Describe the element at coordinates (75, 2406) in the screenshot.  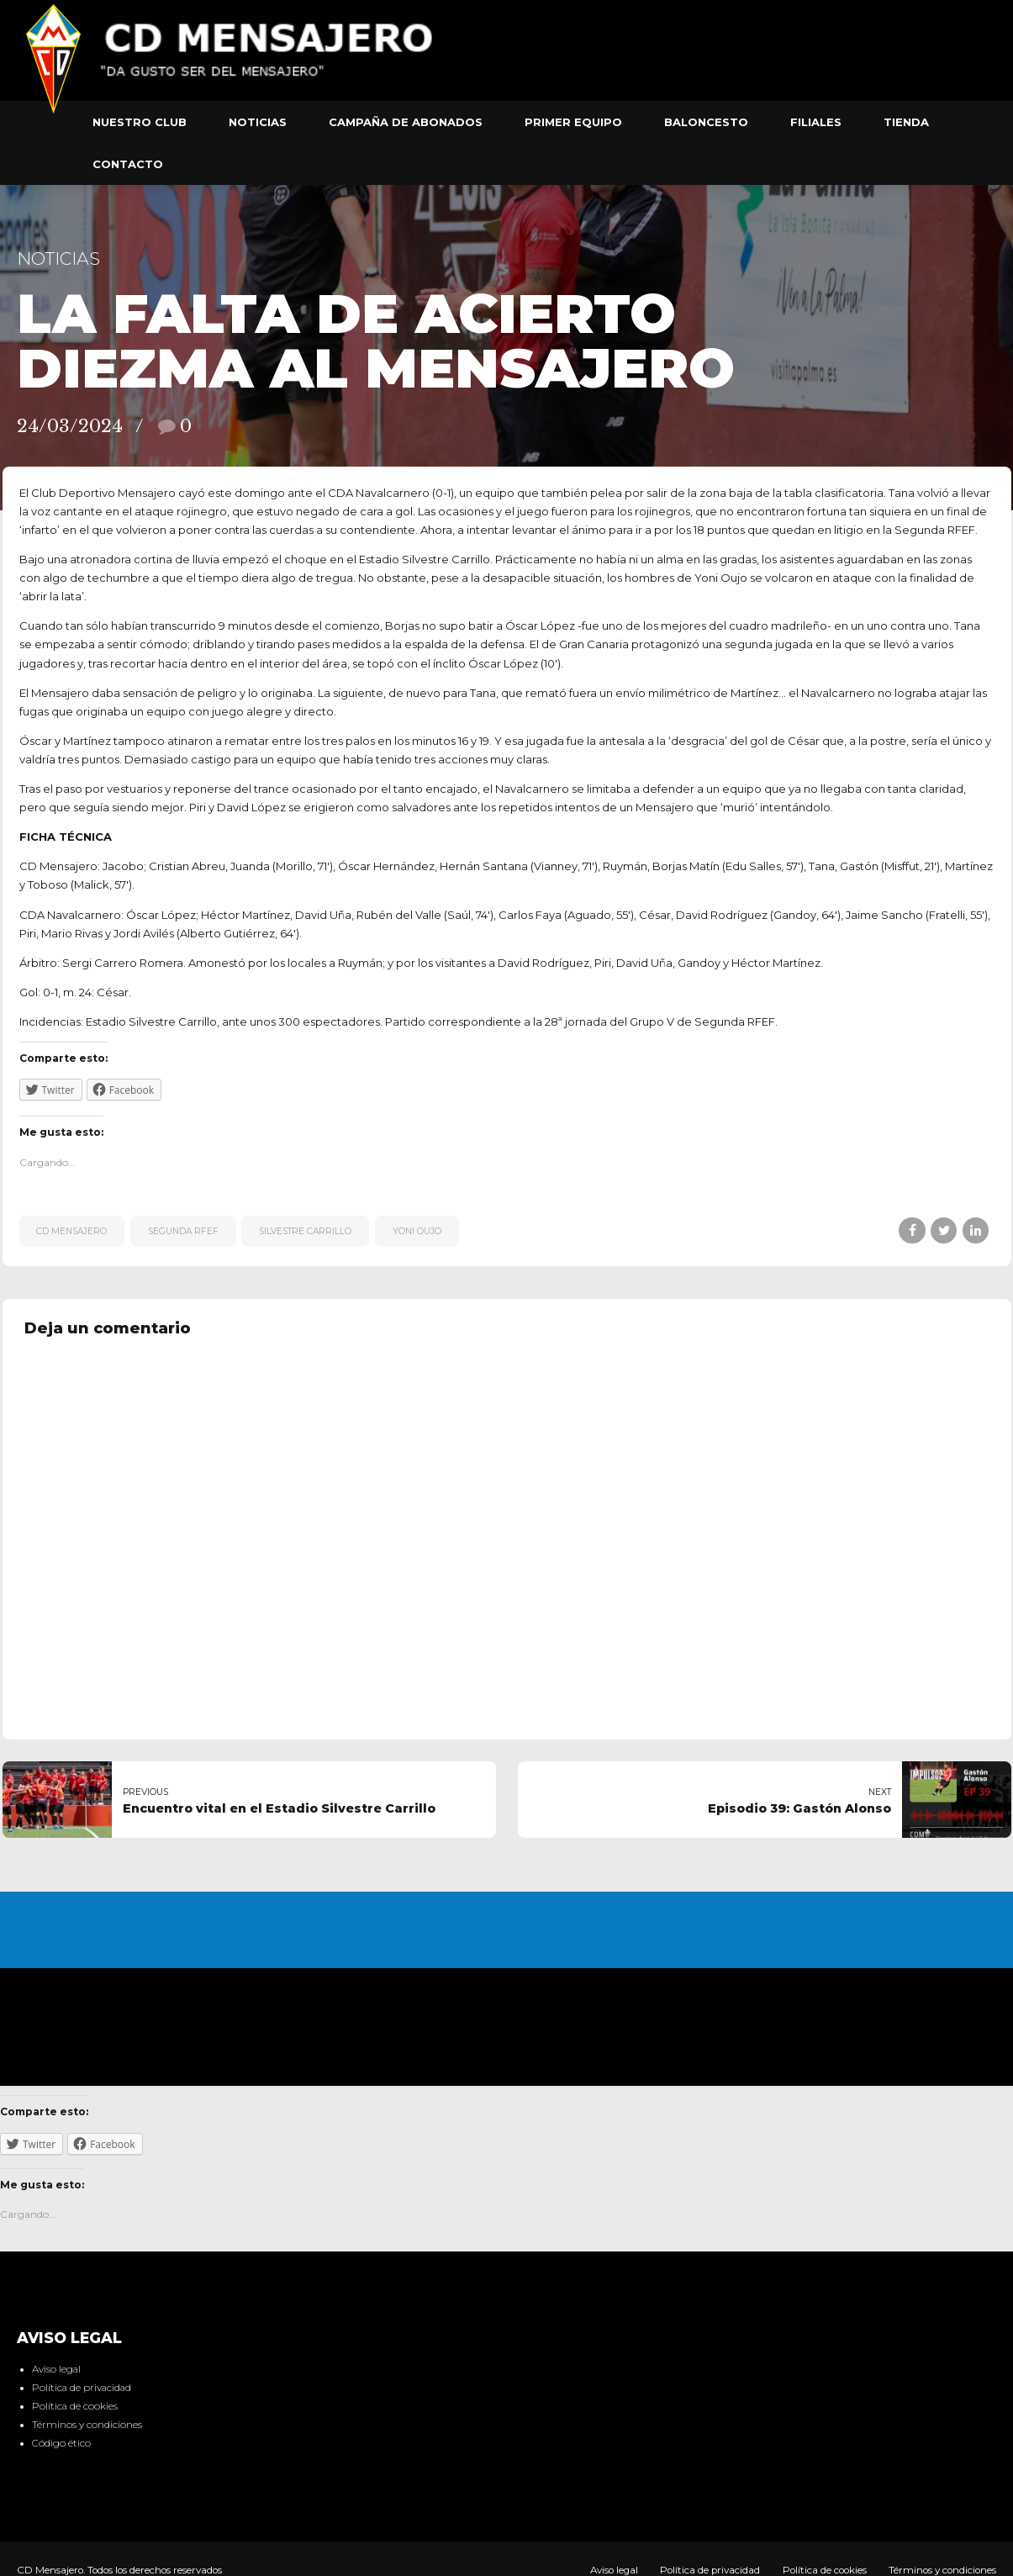
I see `Política de cookies` at that location.